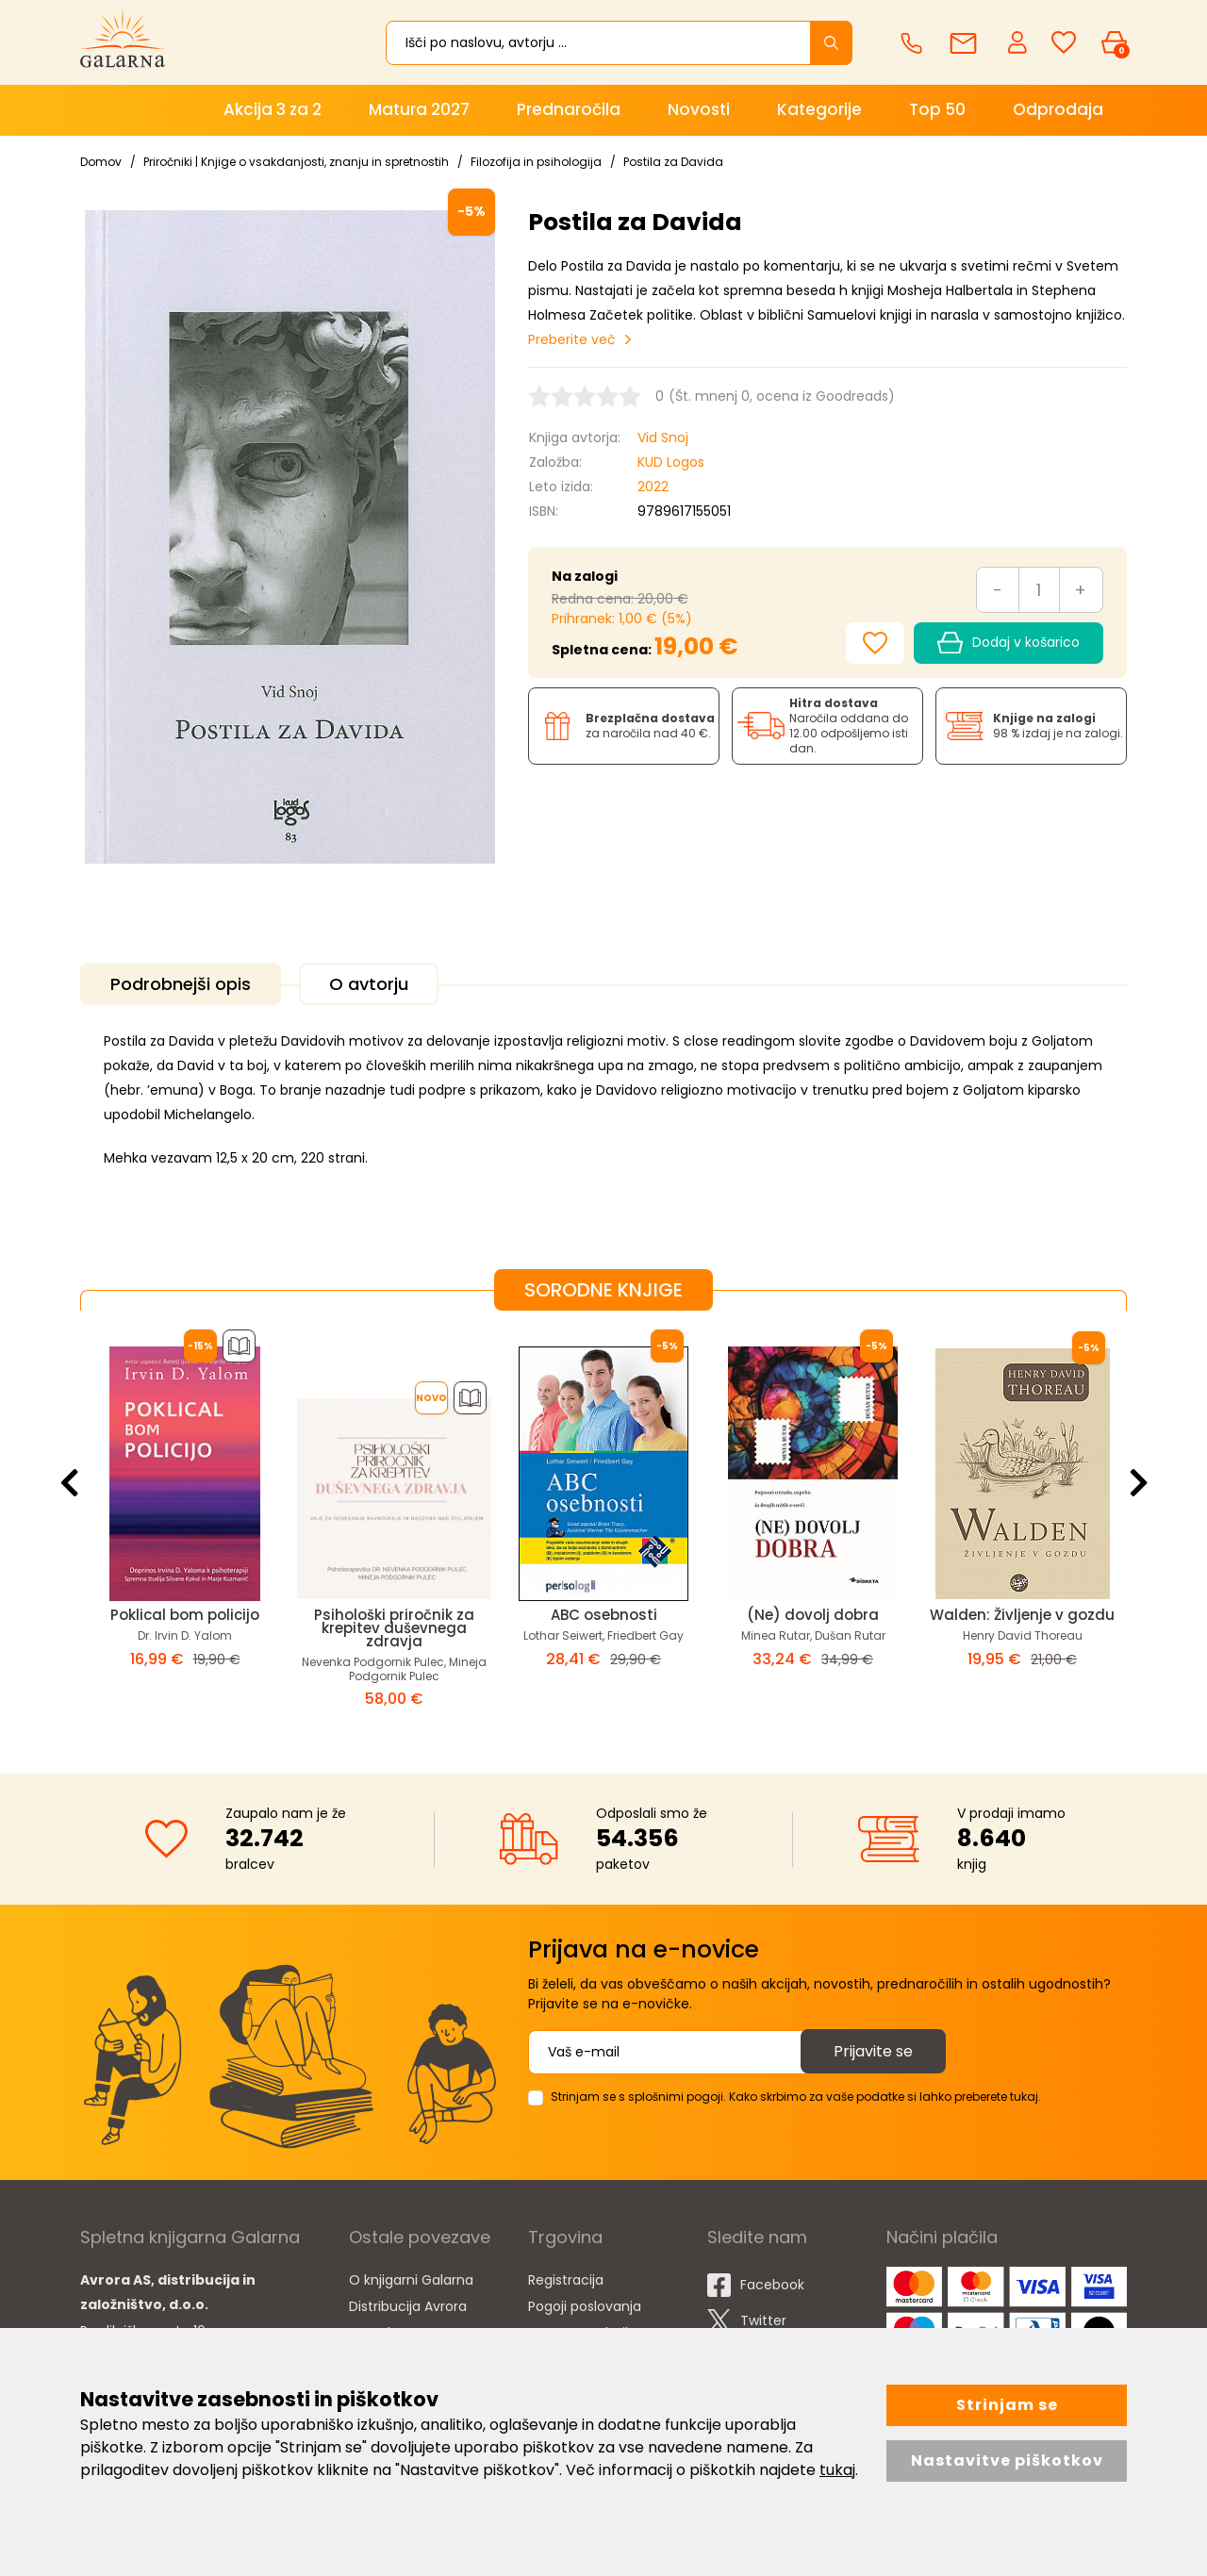 The image size is (1207, 2576). I want to click on Matura 2027, so click(419, 109).